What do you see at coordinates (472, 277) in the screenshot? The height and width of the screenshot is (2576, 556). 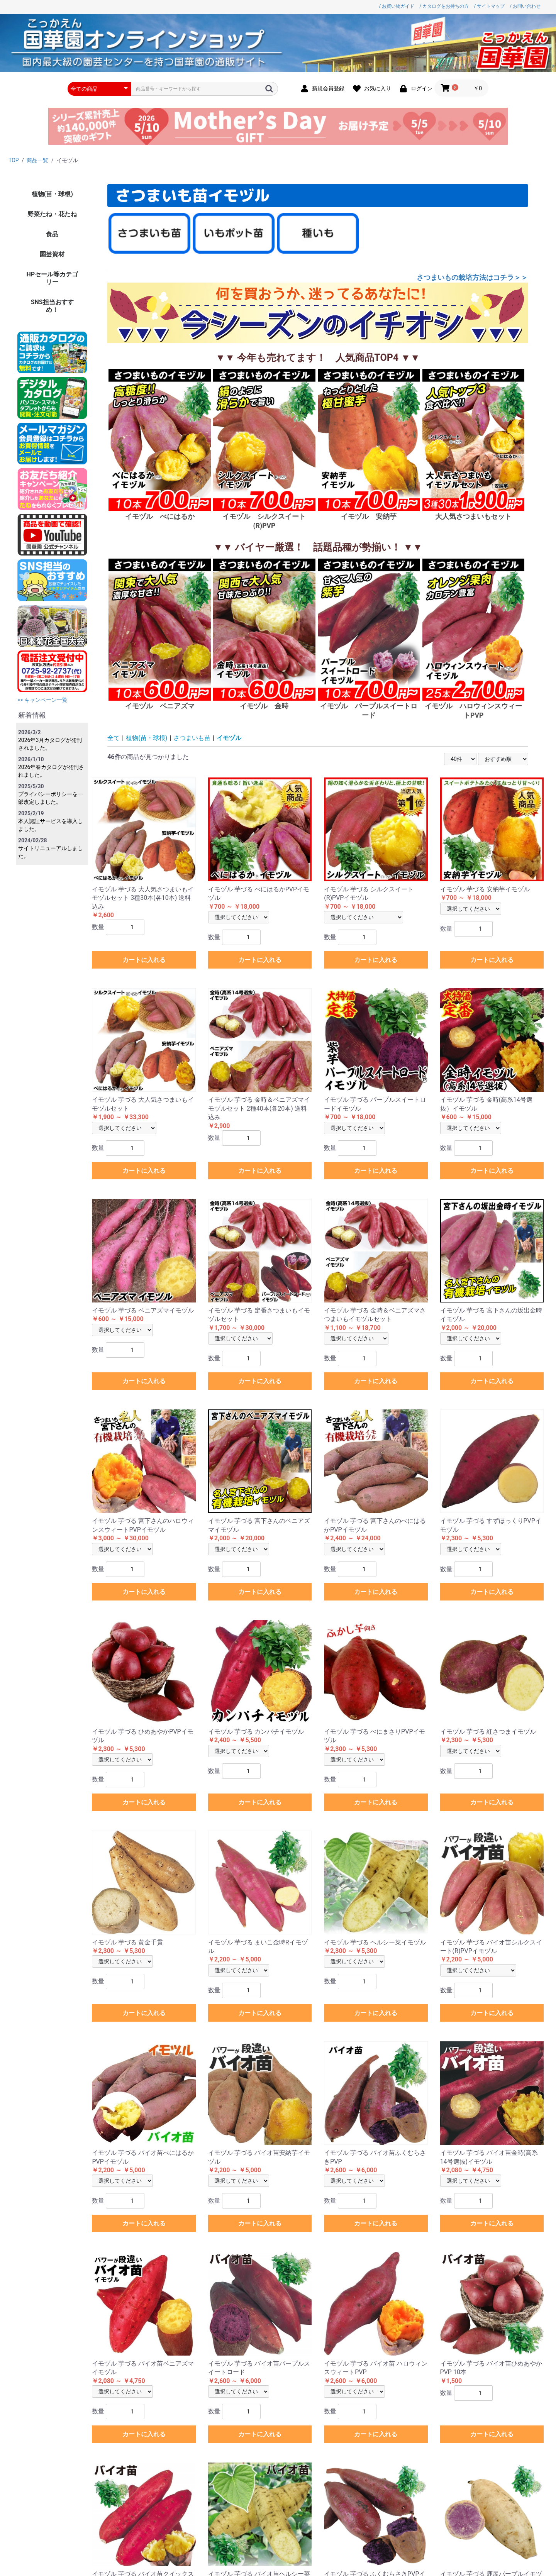 I see `さつまいもの栽培方法はコチラ＞＞` at bounding box center [472, 277].